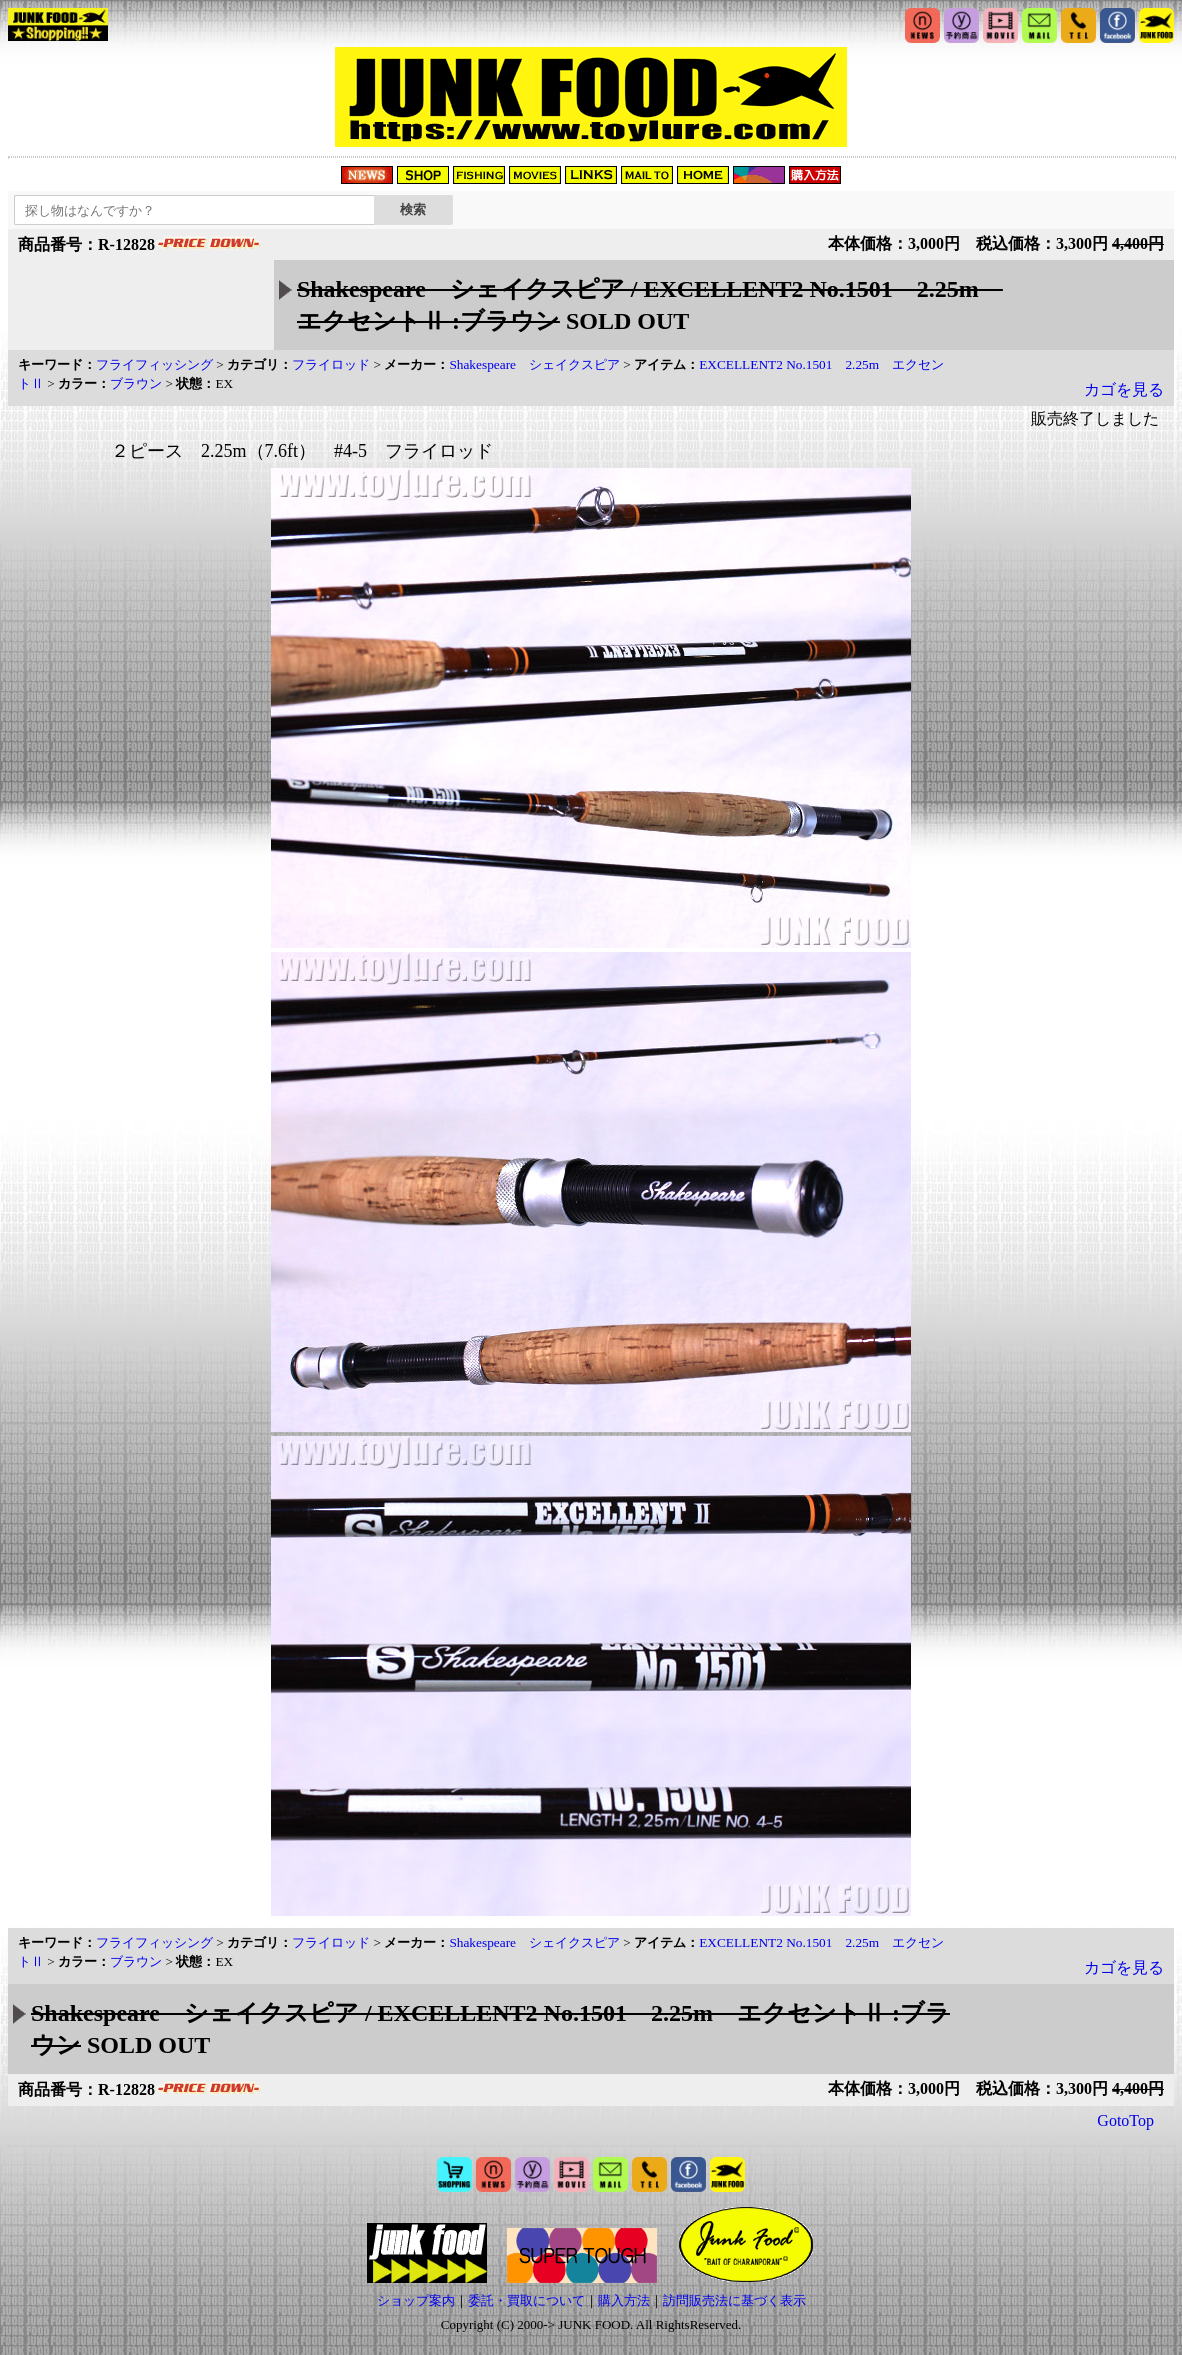 The width and height of the screenshot is (1182, 2355). What do you see at coordinates (1124, 389) in the screenshot?
I see `カゴを見る` at bounding box center [1124, 389].